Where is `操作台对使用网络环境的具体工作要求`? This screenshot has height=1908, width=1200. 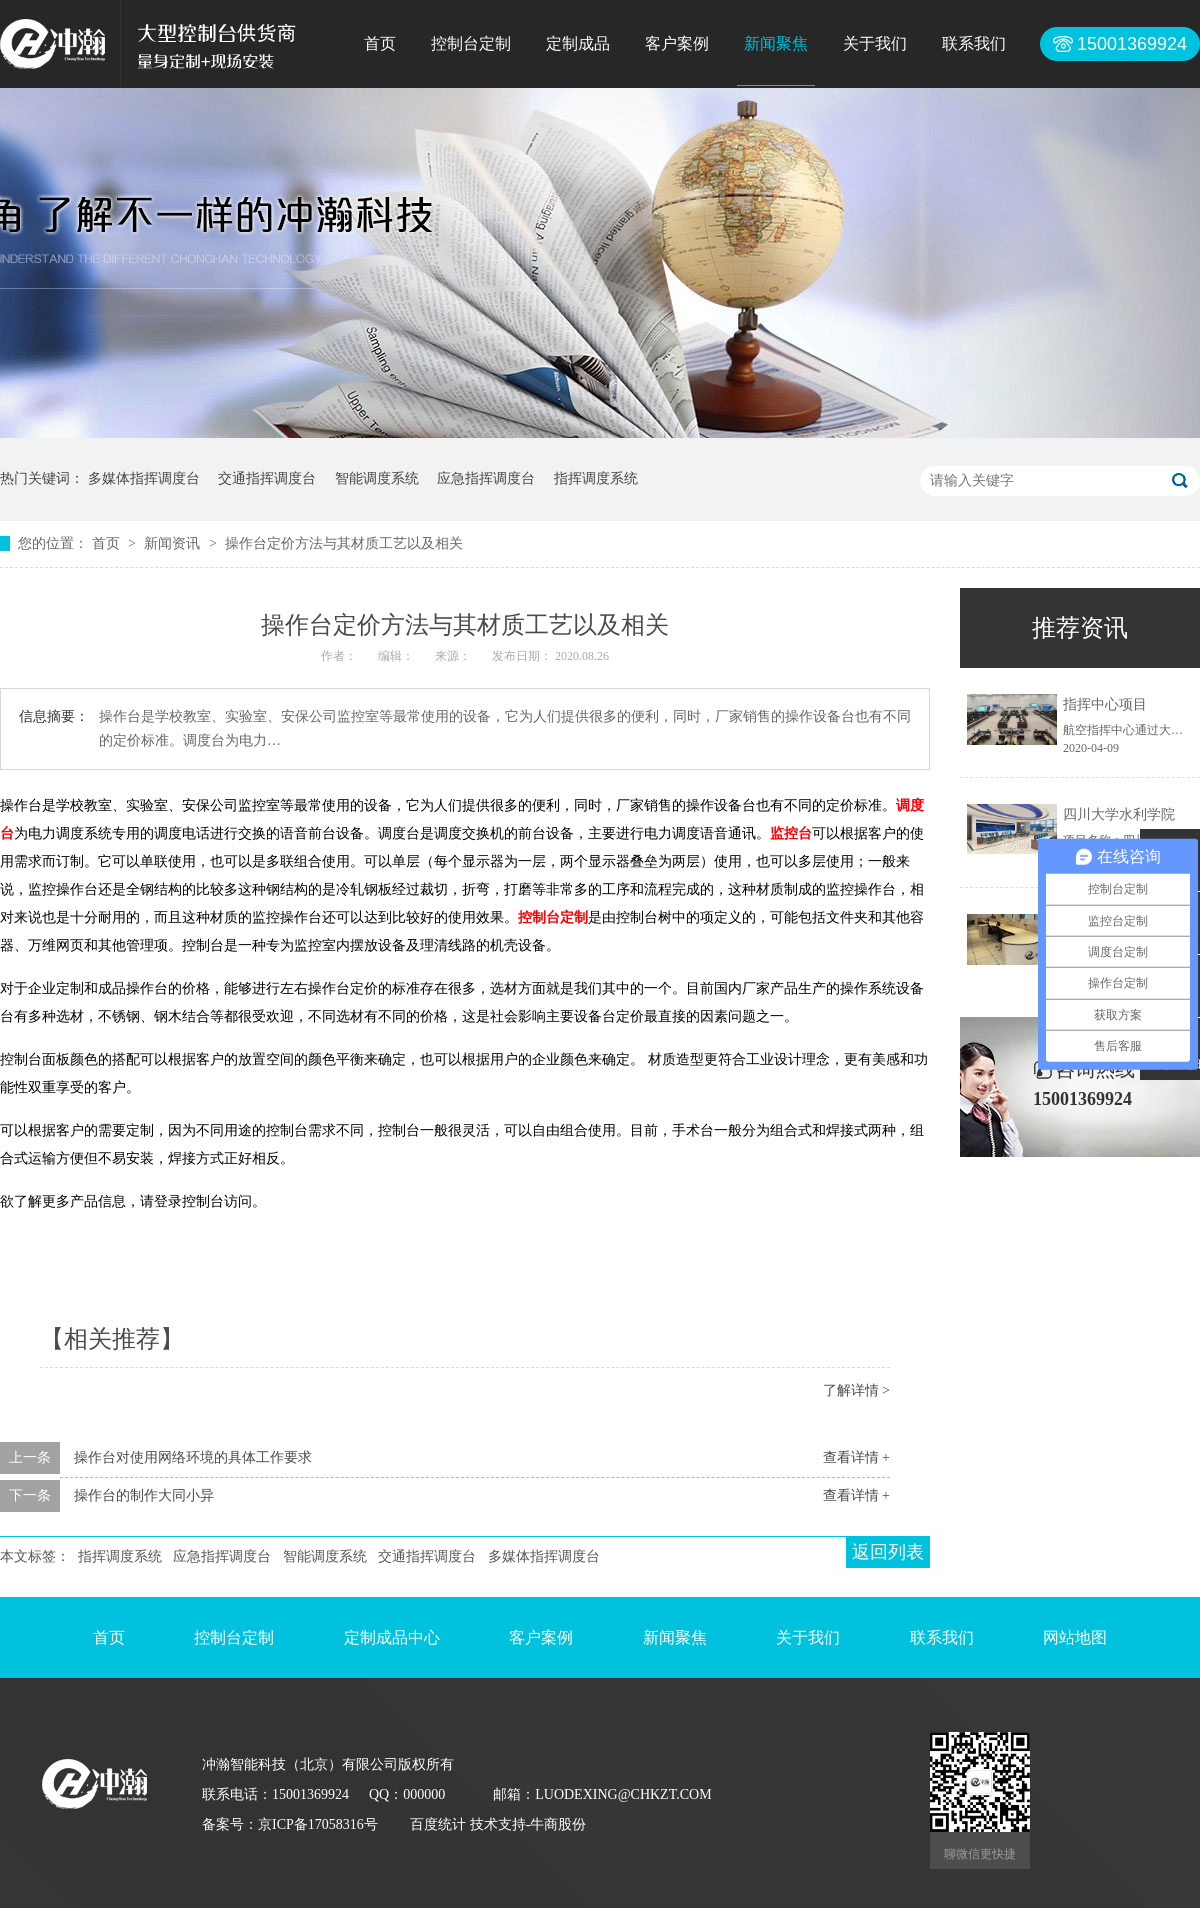
操作台对使用网络环境的具体工作要求 is located at coordinates (193, 1457).